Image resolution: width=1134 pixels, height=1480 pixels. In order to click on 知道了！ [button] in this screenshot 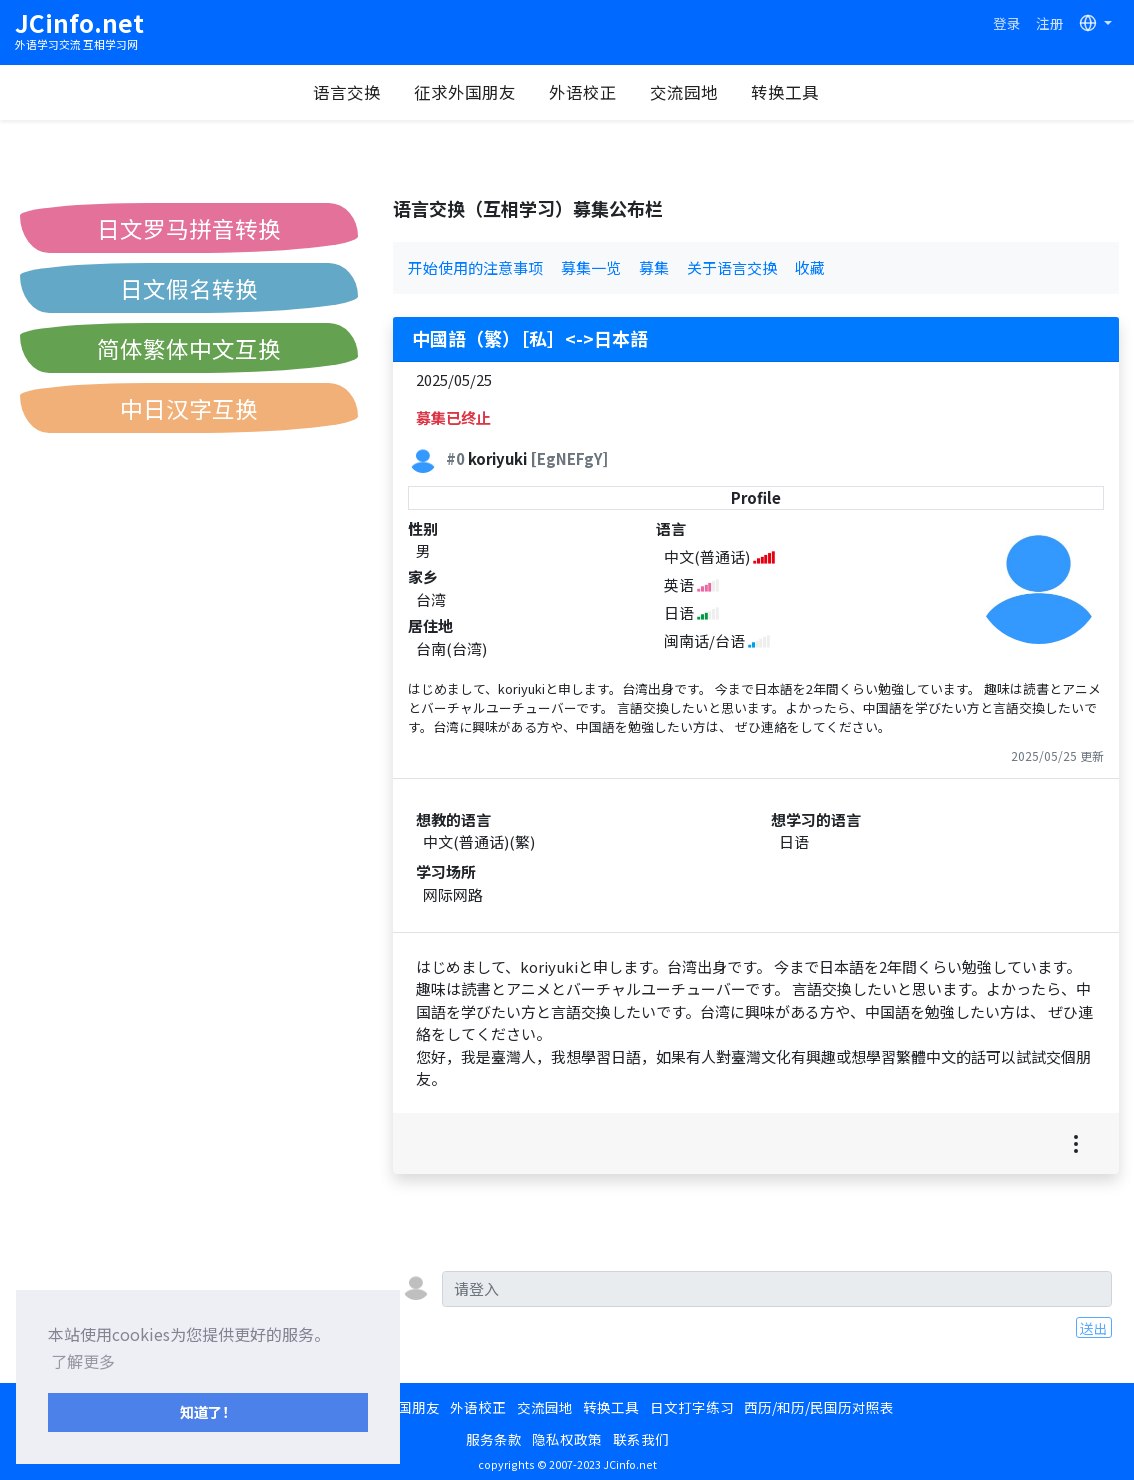, I will do `click(208, 1411)`.